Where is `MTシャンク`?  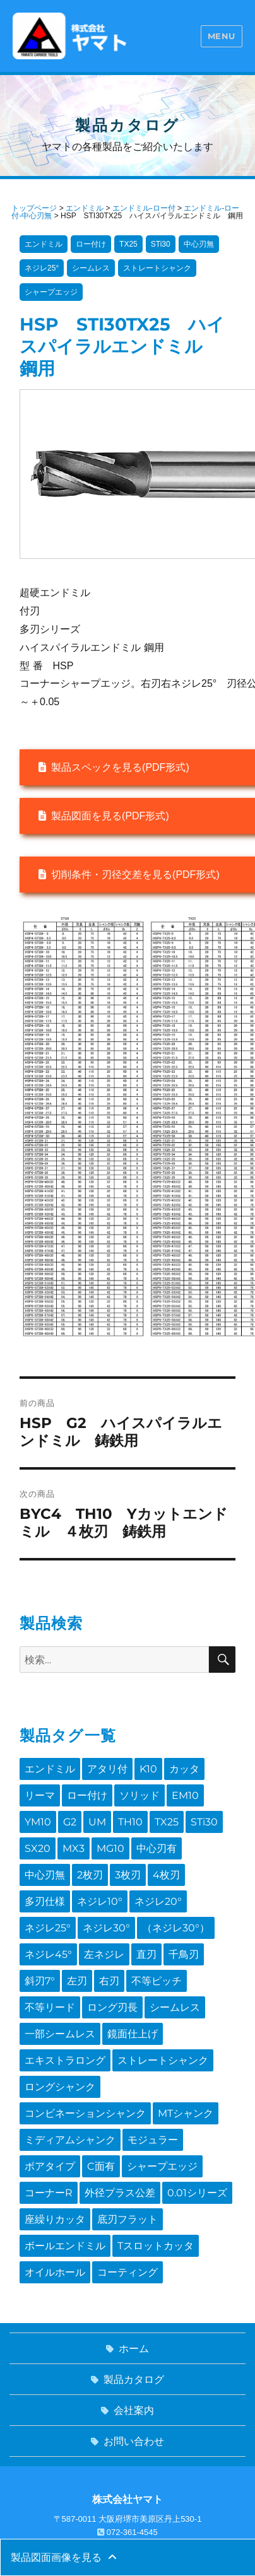
MTシャンク is located at coordinates (185, 2113).